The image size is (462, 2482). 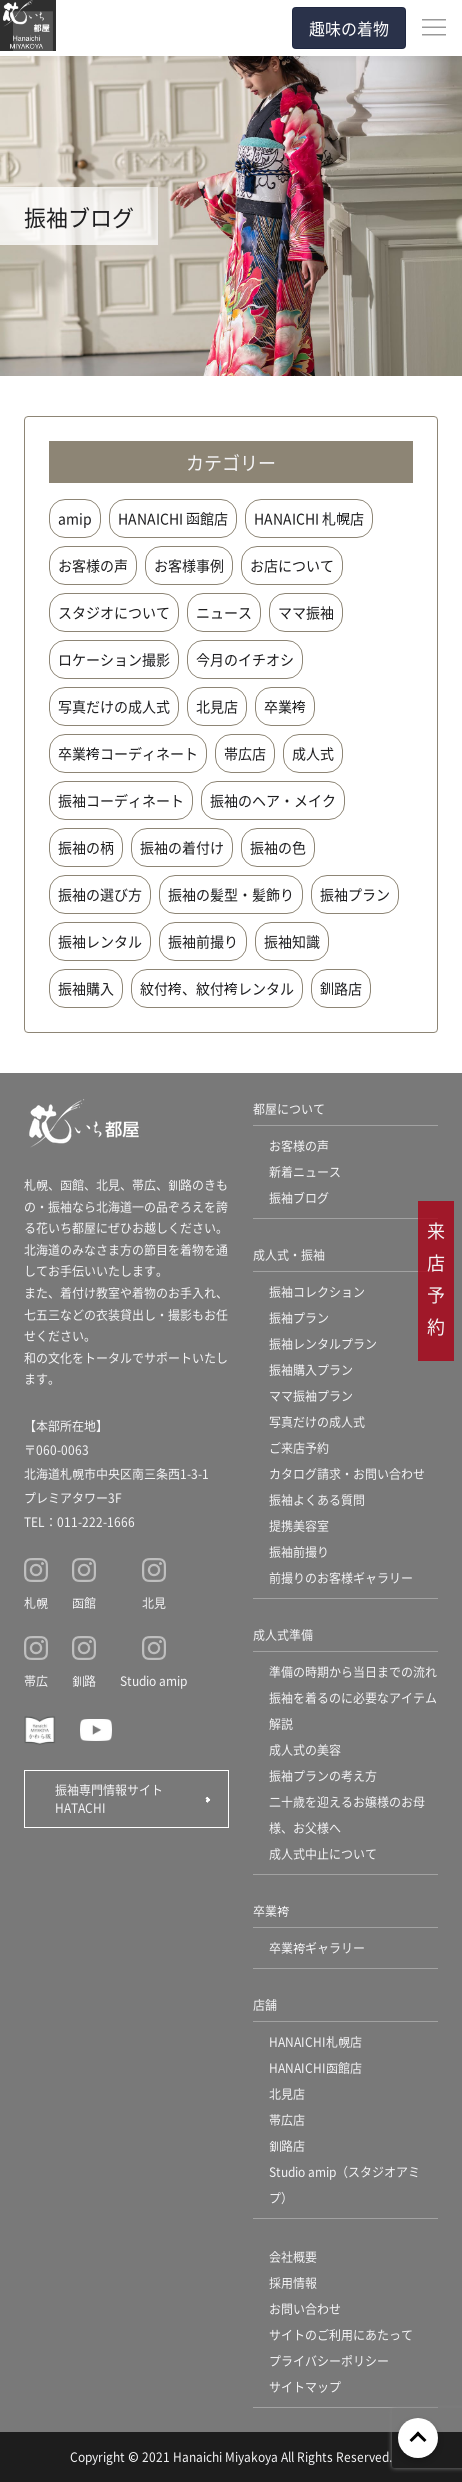 I want to click on お客様の声, so click(x=93, y=565).